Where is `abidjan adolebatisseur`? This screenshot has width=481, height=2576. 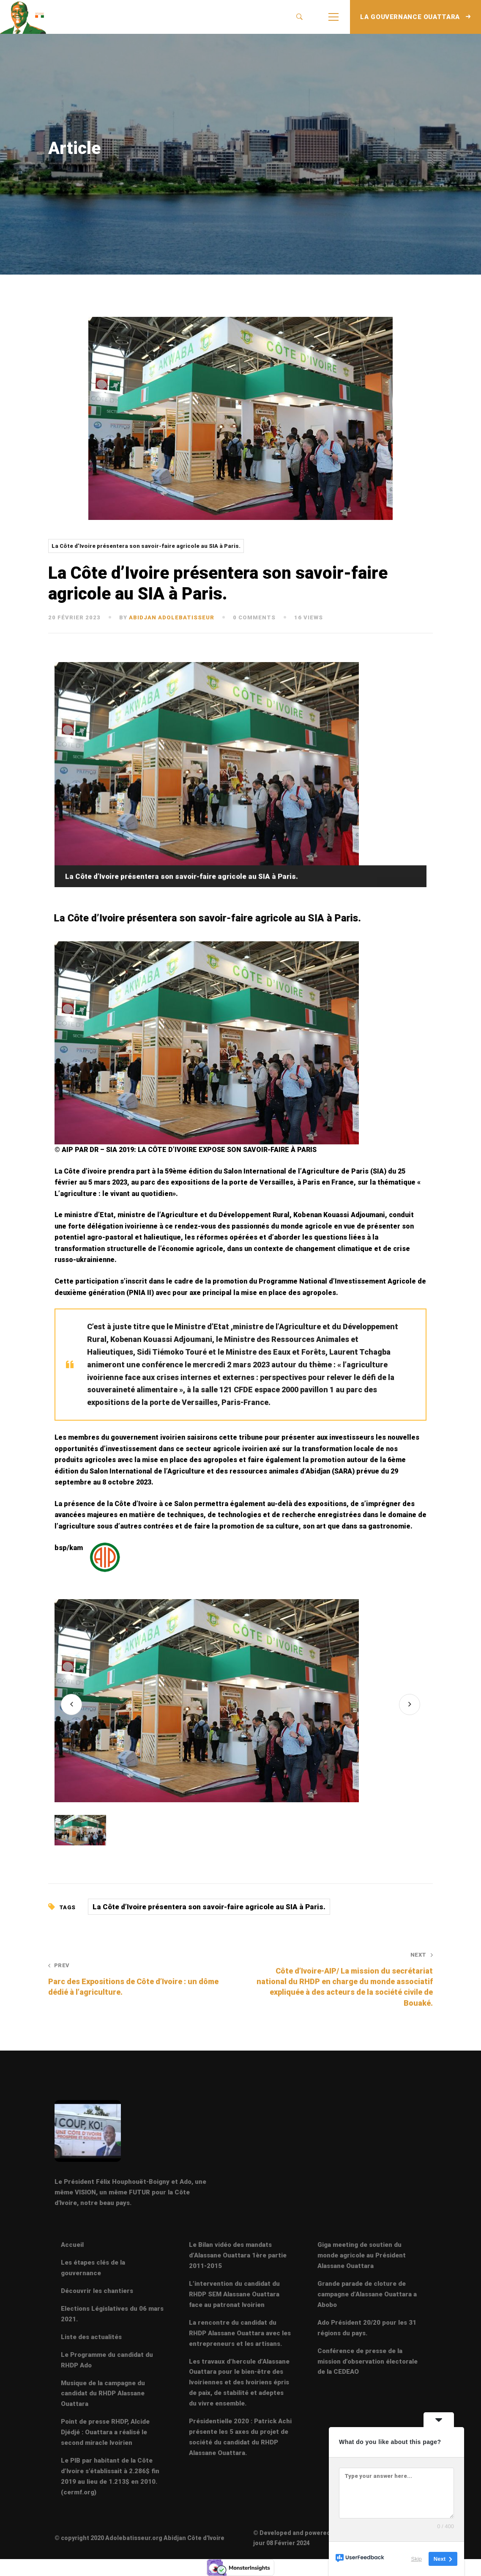
abidjan adolebatisseur is located at coordinates (171, 617).